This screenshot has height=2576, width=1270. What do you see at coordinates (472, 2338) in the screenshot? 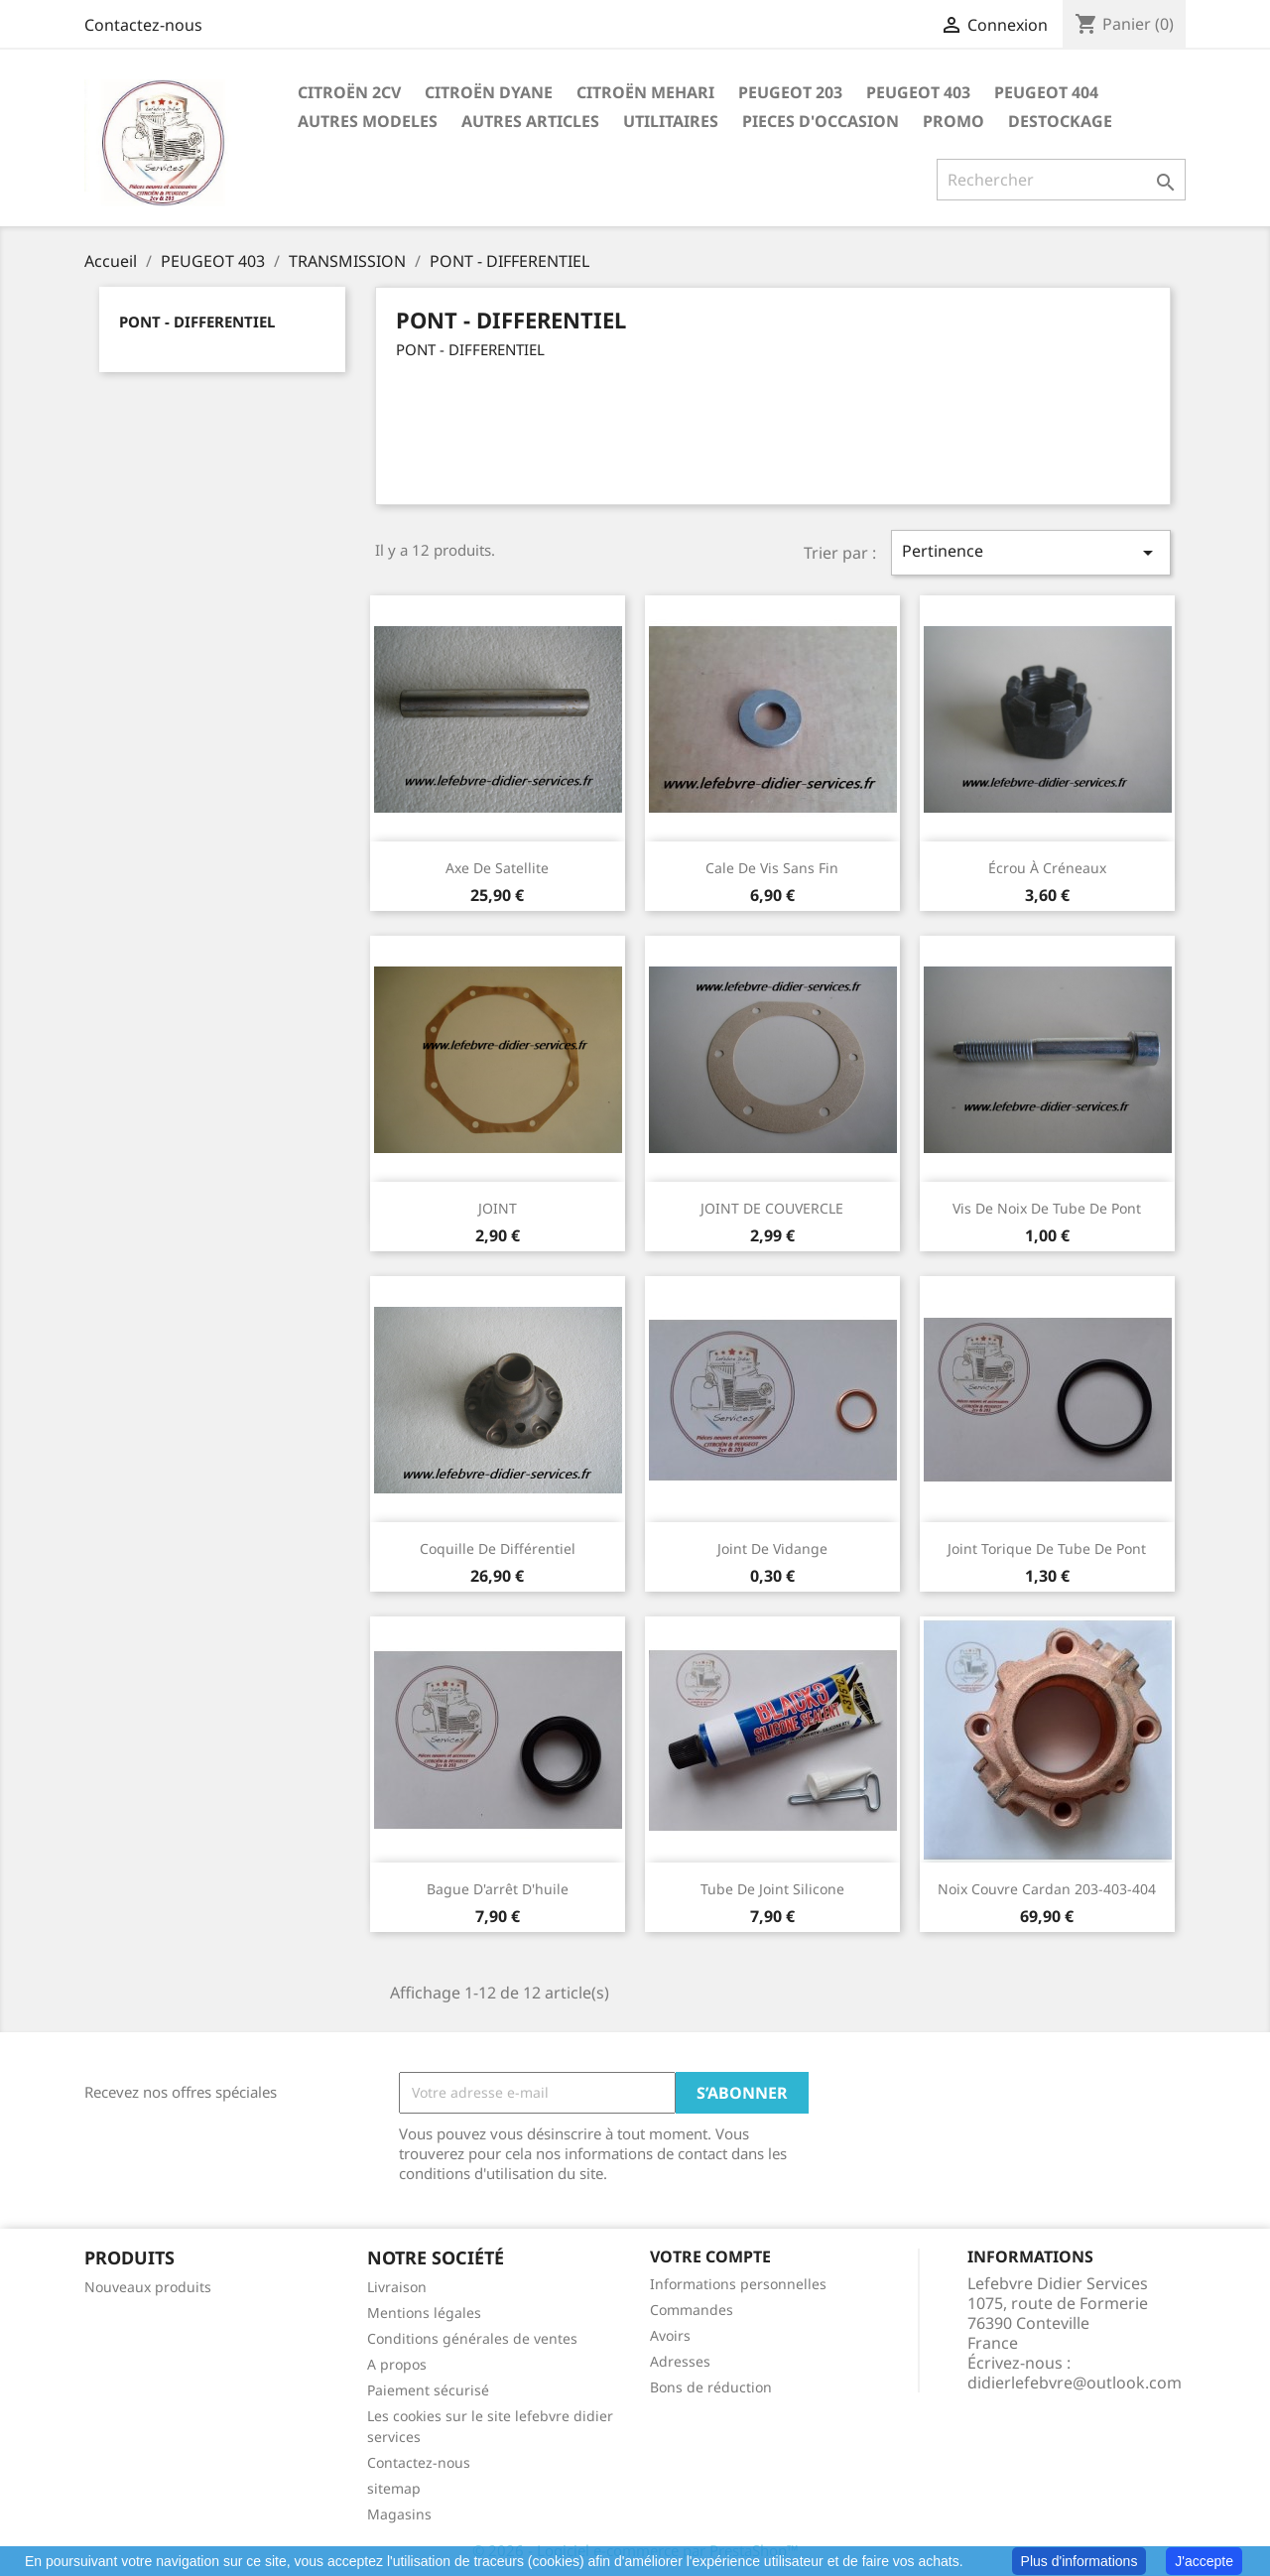
I see `Conditions générales de ventes` at bounding box center [472, 2338].